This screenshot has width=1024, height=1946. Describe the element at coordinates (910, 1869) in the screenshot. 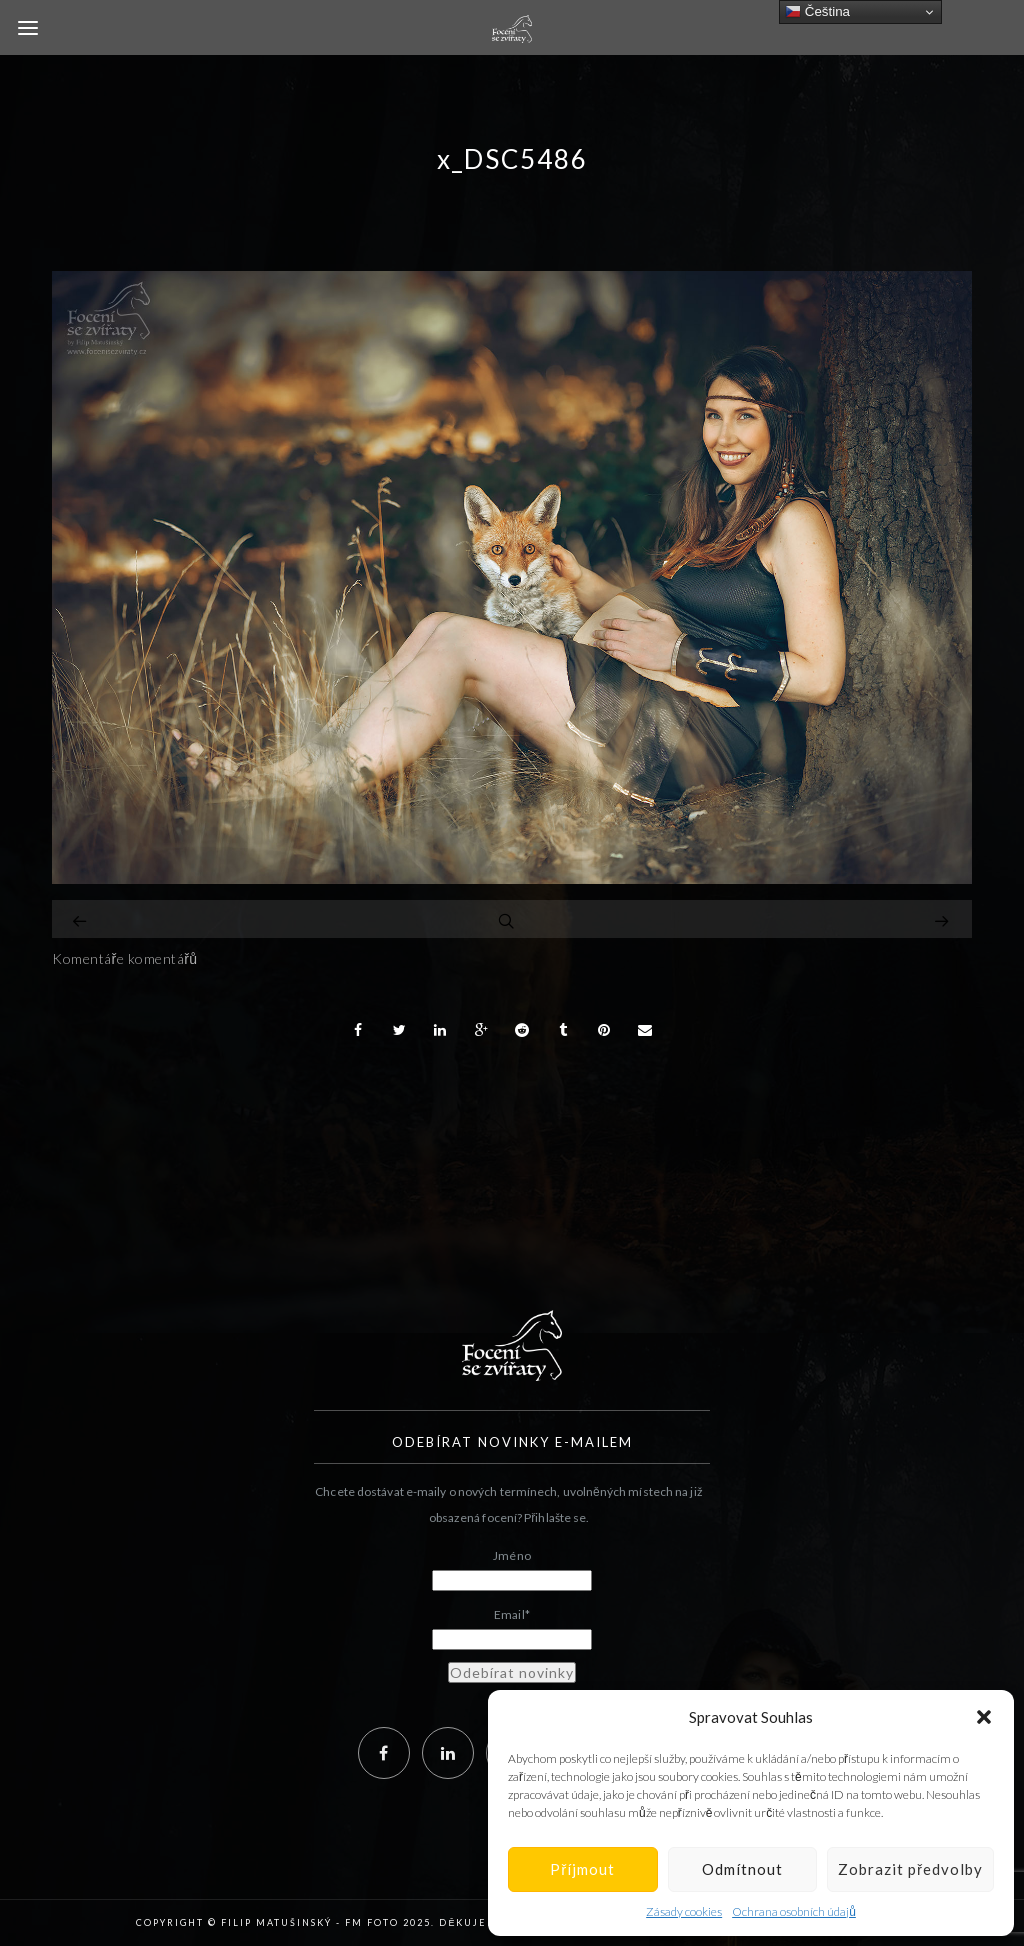

I see `Zobrazit předvolby` at that location.